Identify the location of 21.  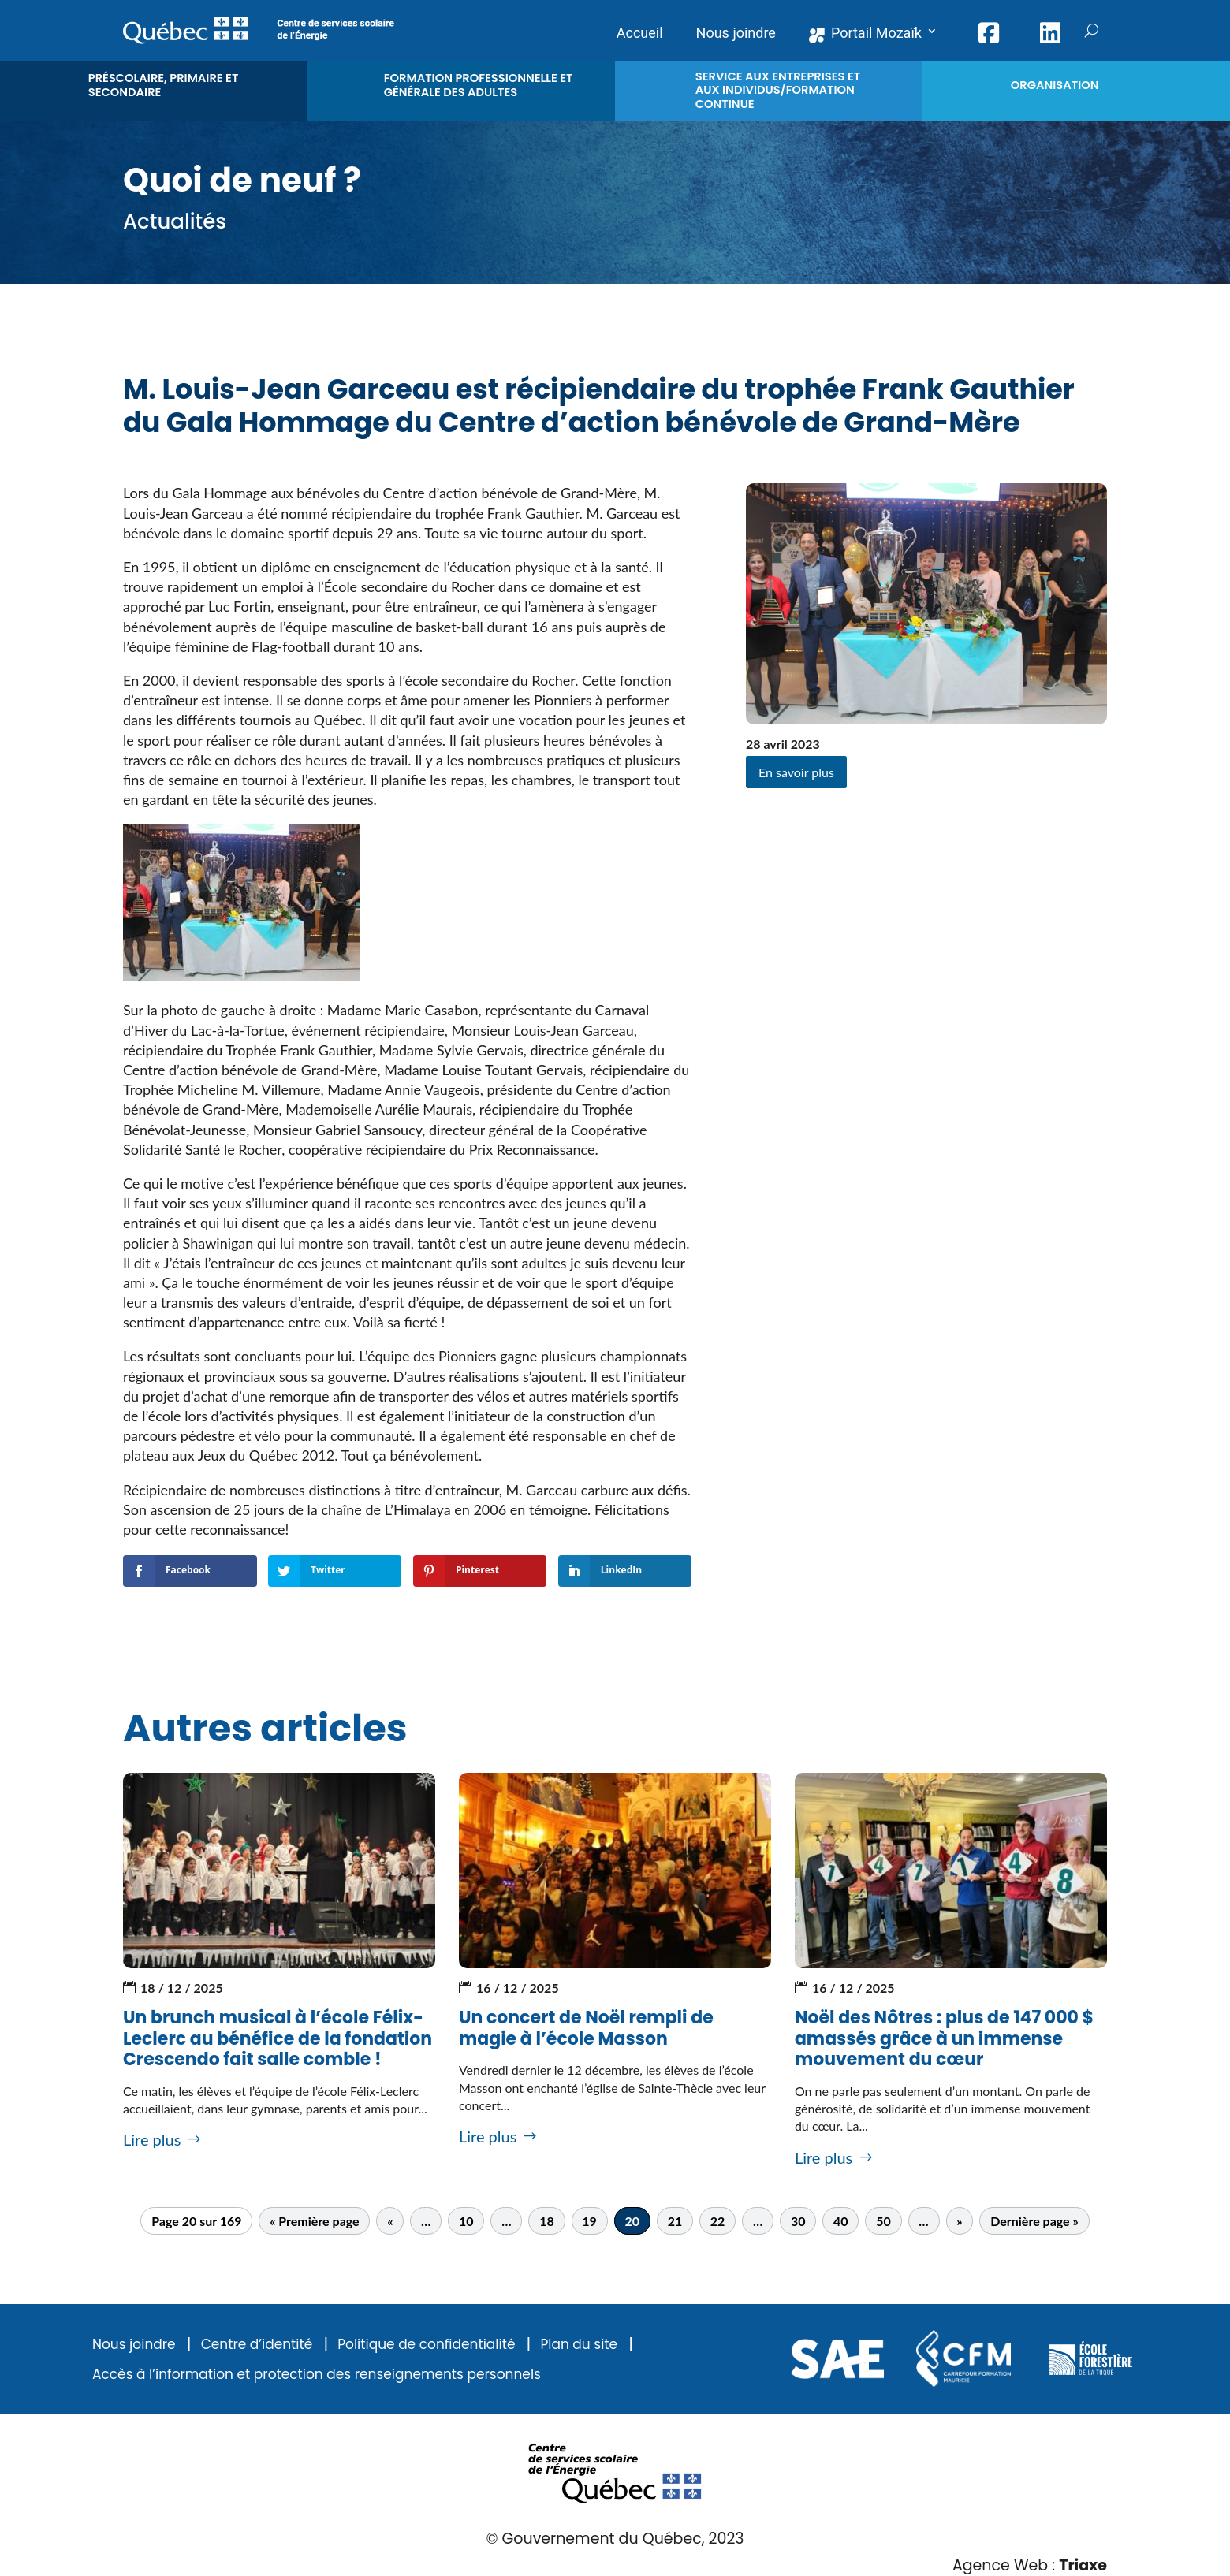
(675, 2220).